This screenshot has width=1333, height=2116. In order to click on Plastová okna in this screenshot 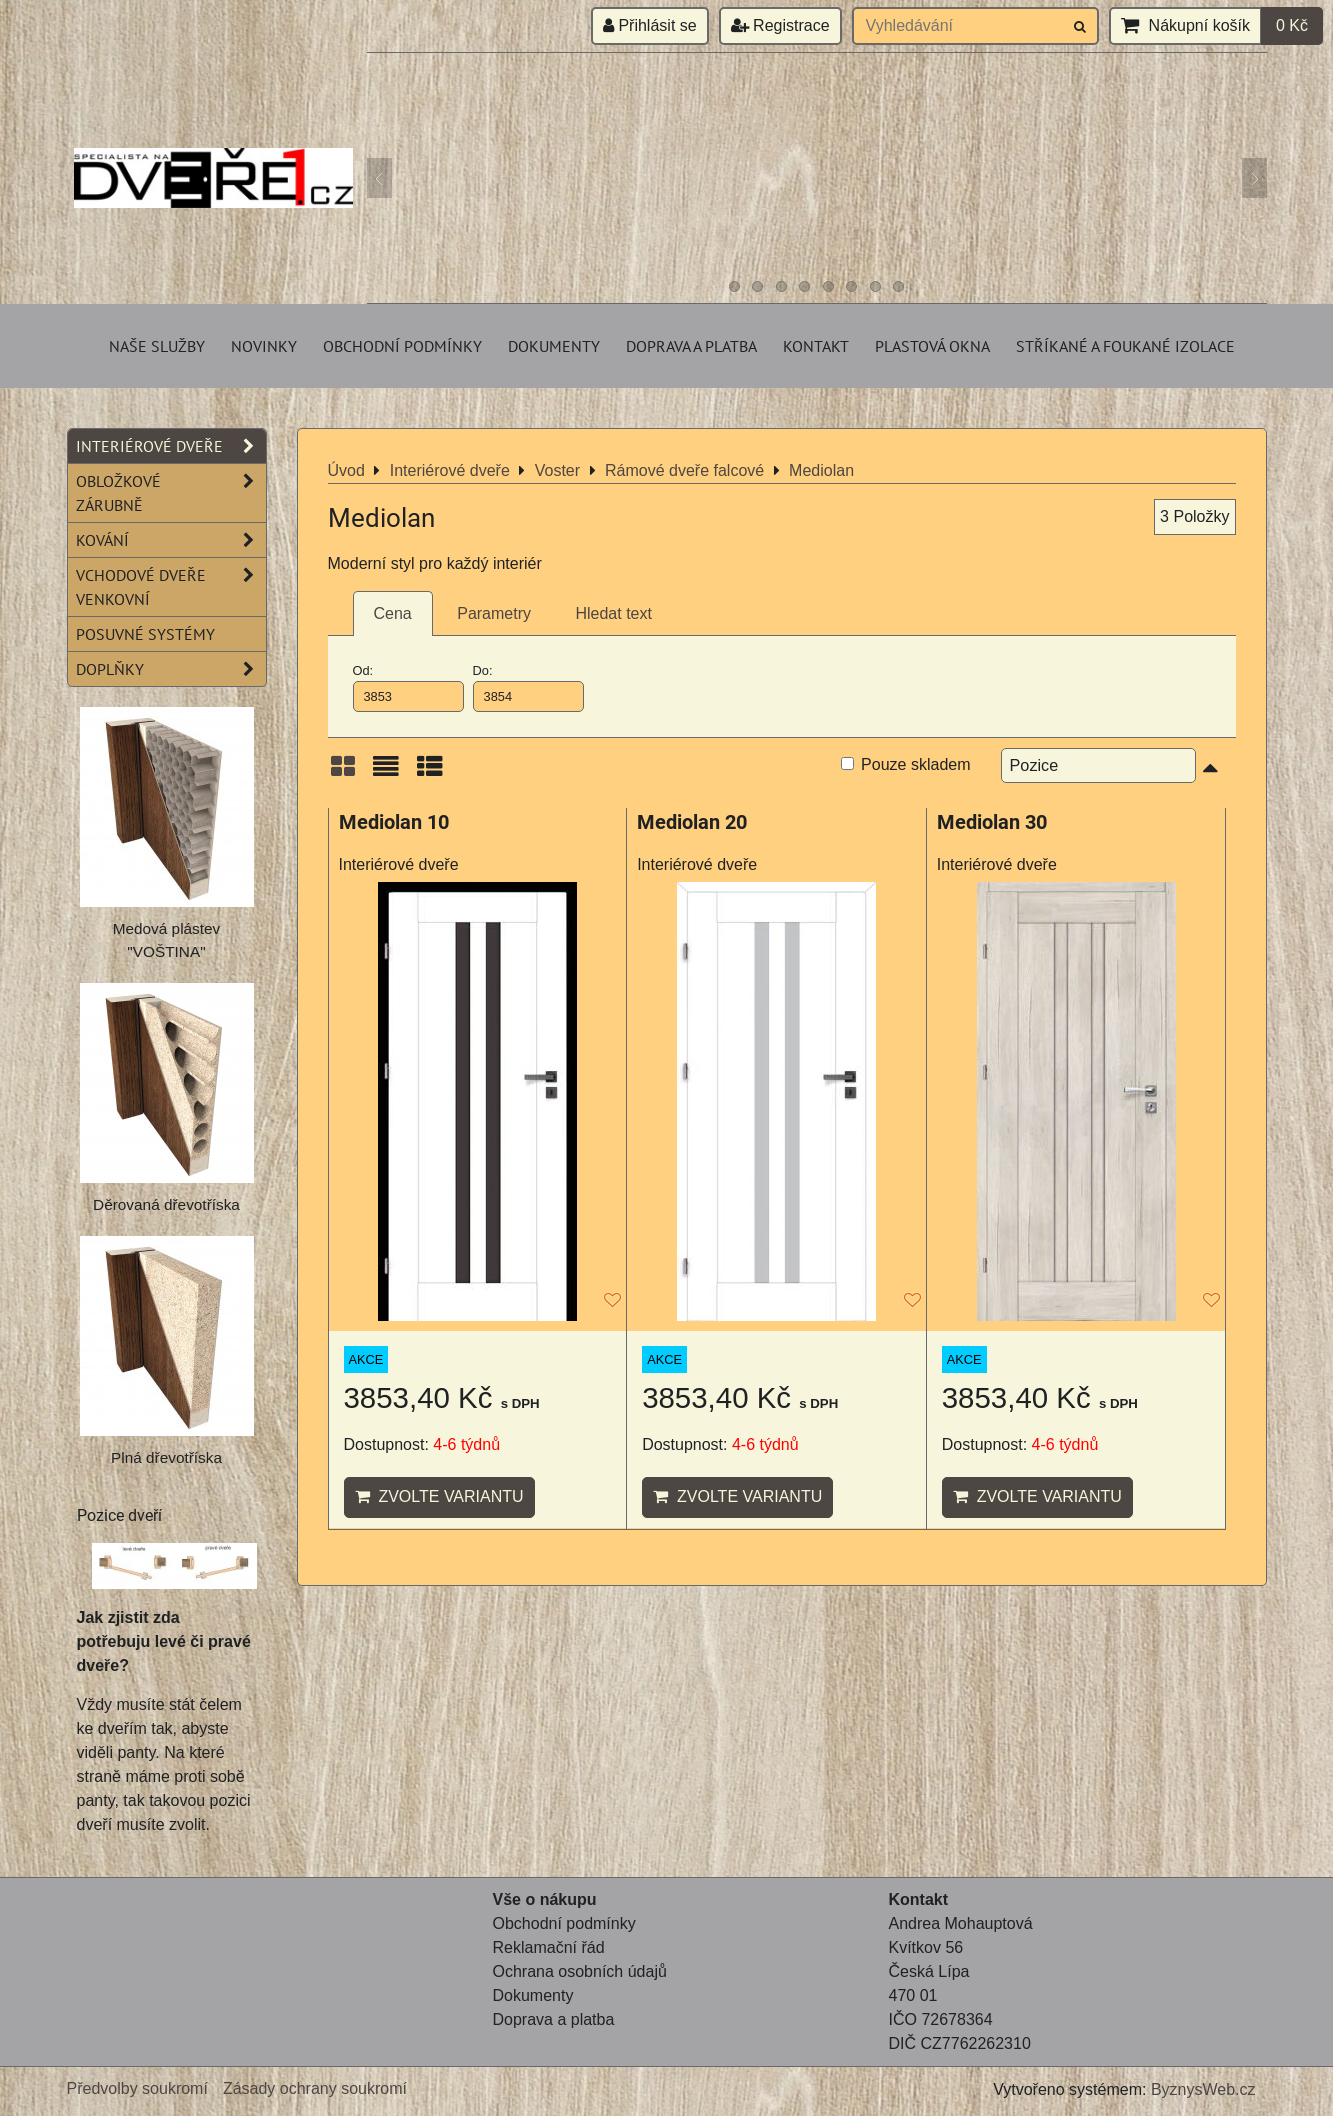, I will do `click(932, 346)`.